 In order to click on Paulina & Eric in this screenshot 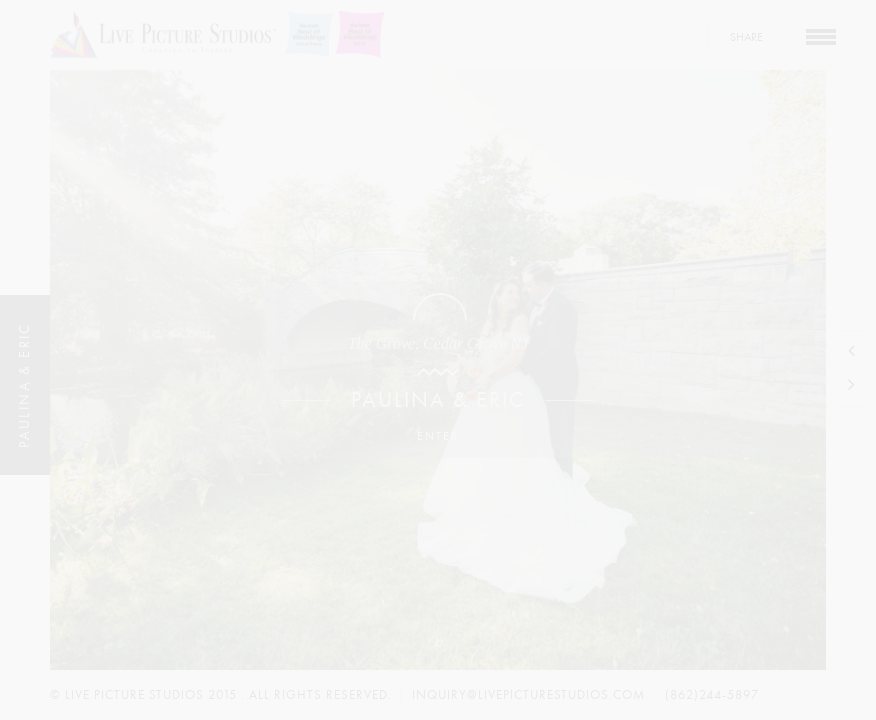, I will do `click(438, 399)`.